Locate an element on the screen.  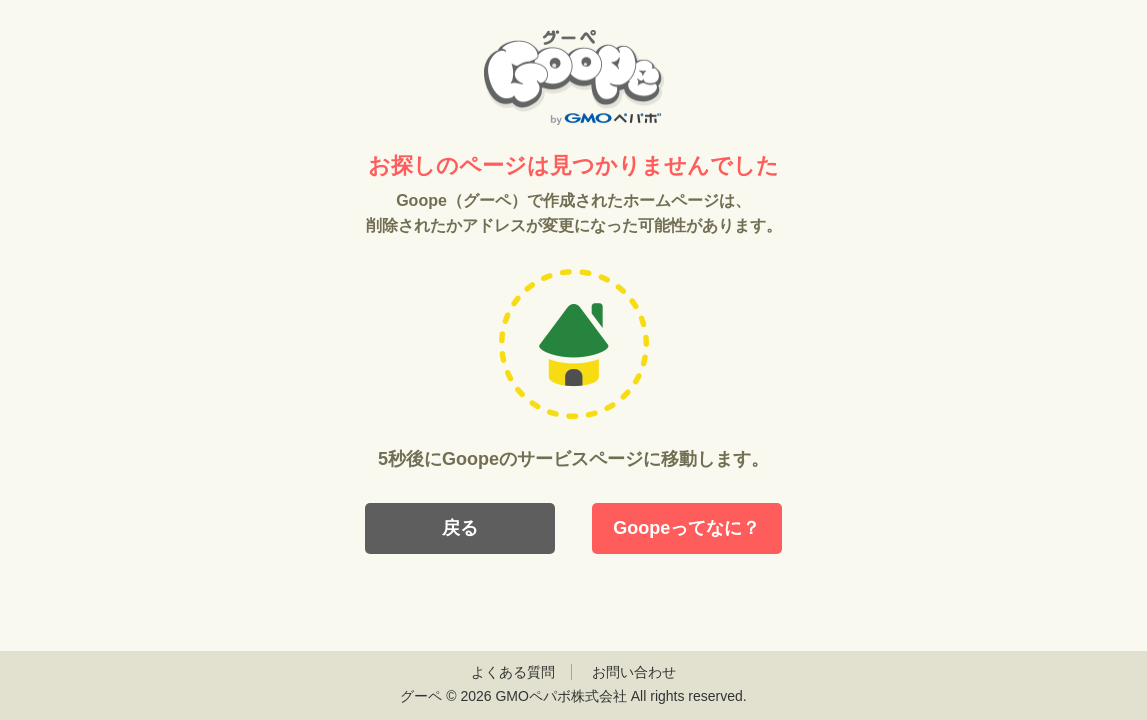
Goopeってなに？ is located at coordinates (686, 528).